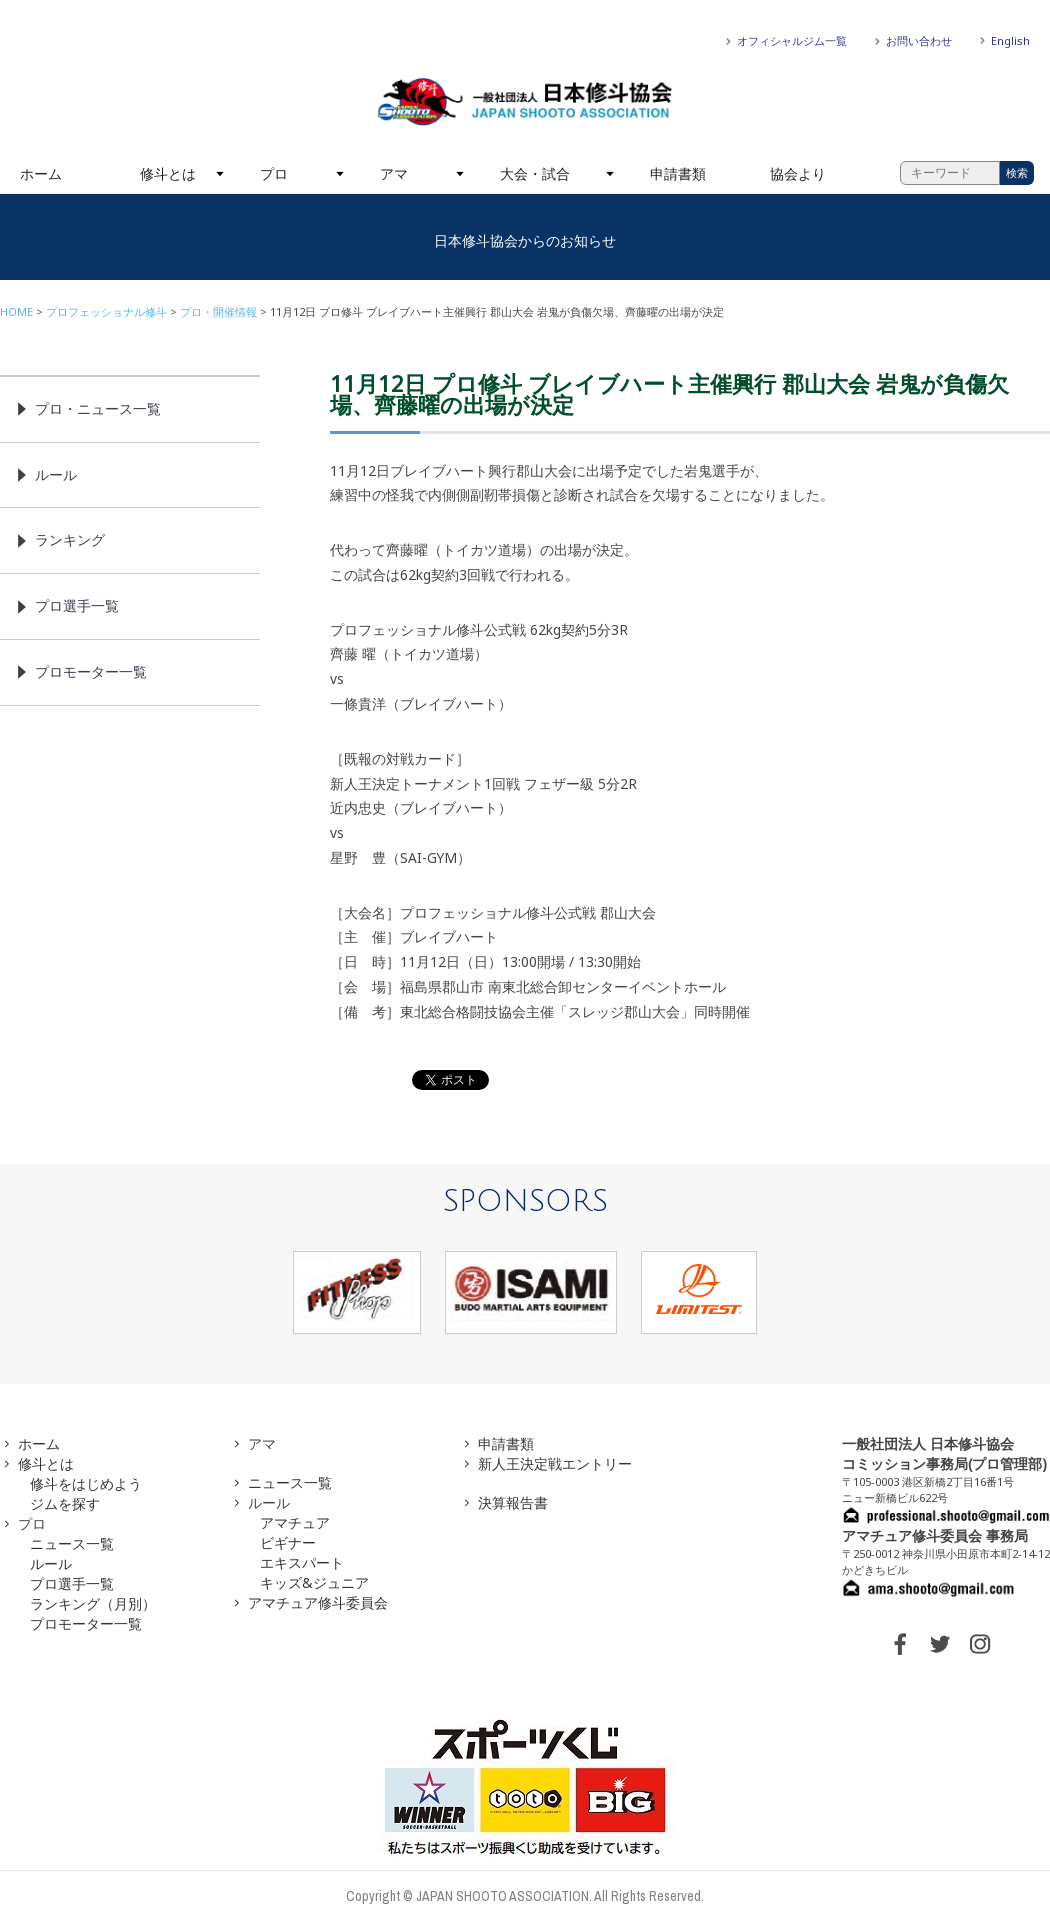  Describe the element at coordinates (218, 311) in the screenshot. I see `プロ・開催情報` at that location.